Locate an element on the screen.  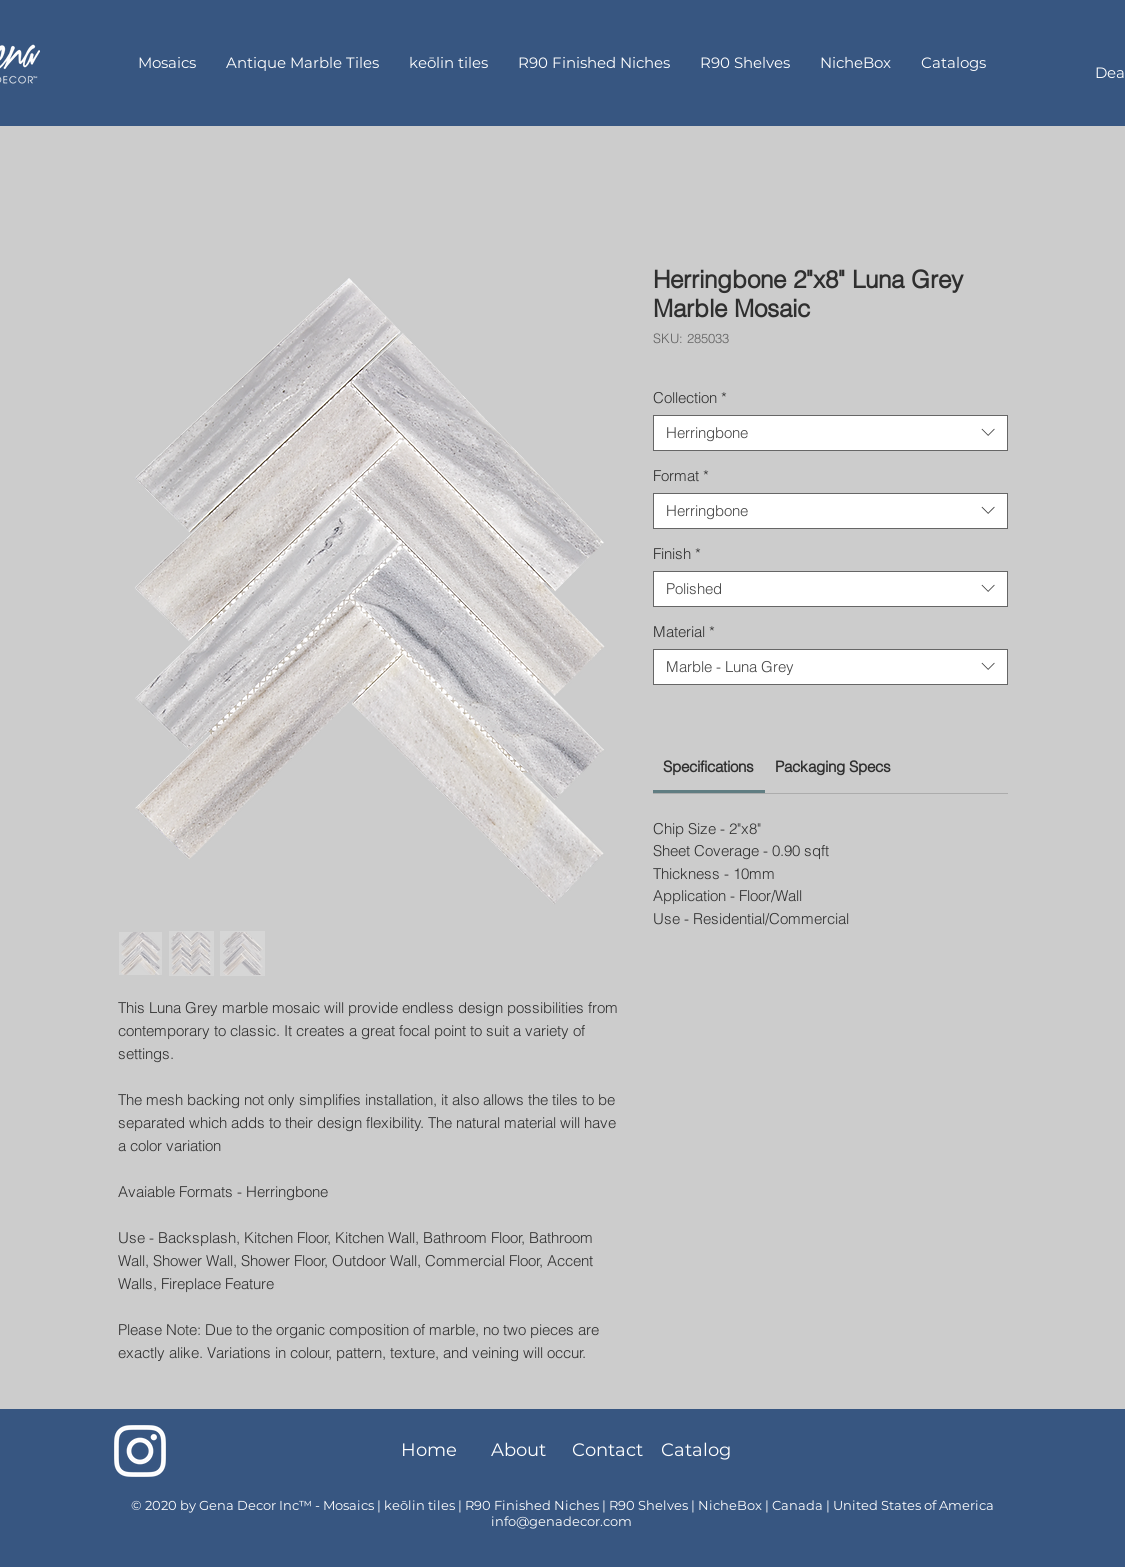
[Instagram] is located at coordinates (140, 1451).